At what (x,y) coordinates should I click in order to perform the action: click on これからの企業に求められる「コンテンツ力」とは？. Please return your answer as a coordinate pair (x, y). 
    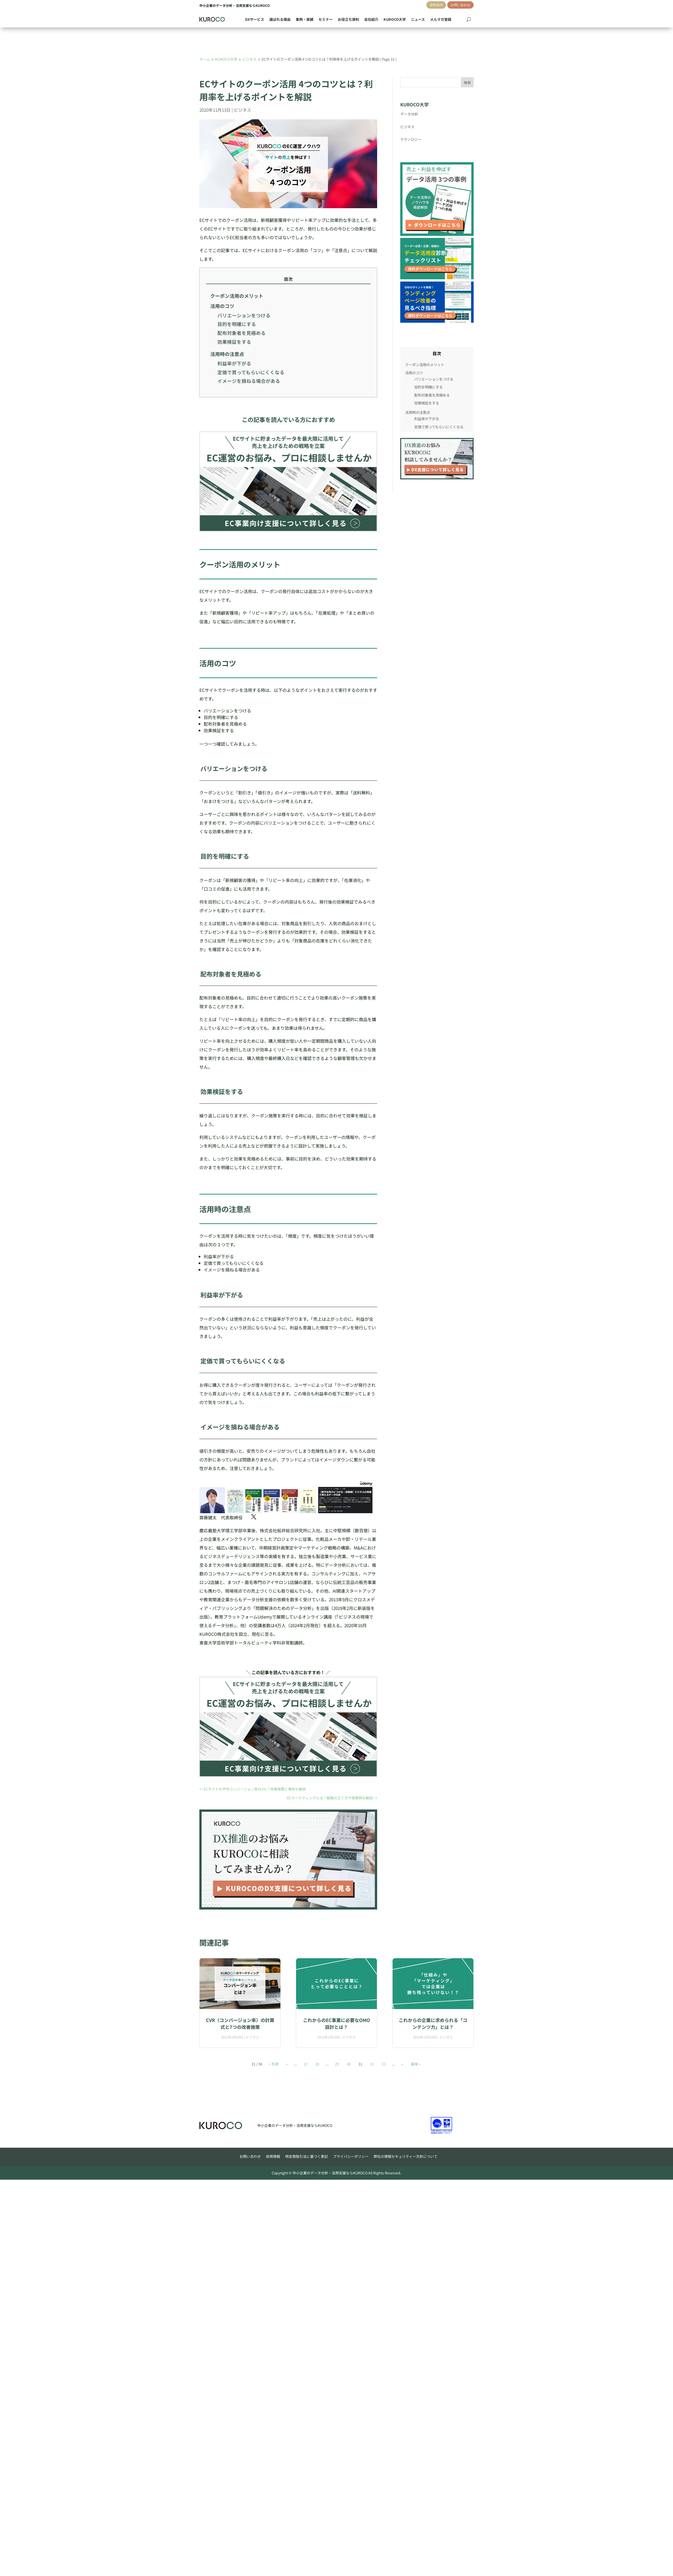
    Looking at the image, I should click on (433, 2023).